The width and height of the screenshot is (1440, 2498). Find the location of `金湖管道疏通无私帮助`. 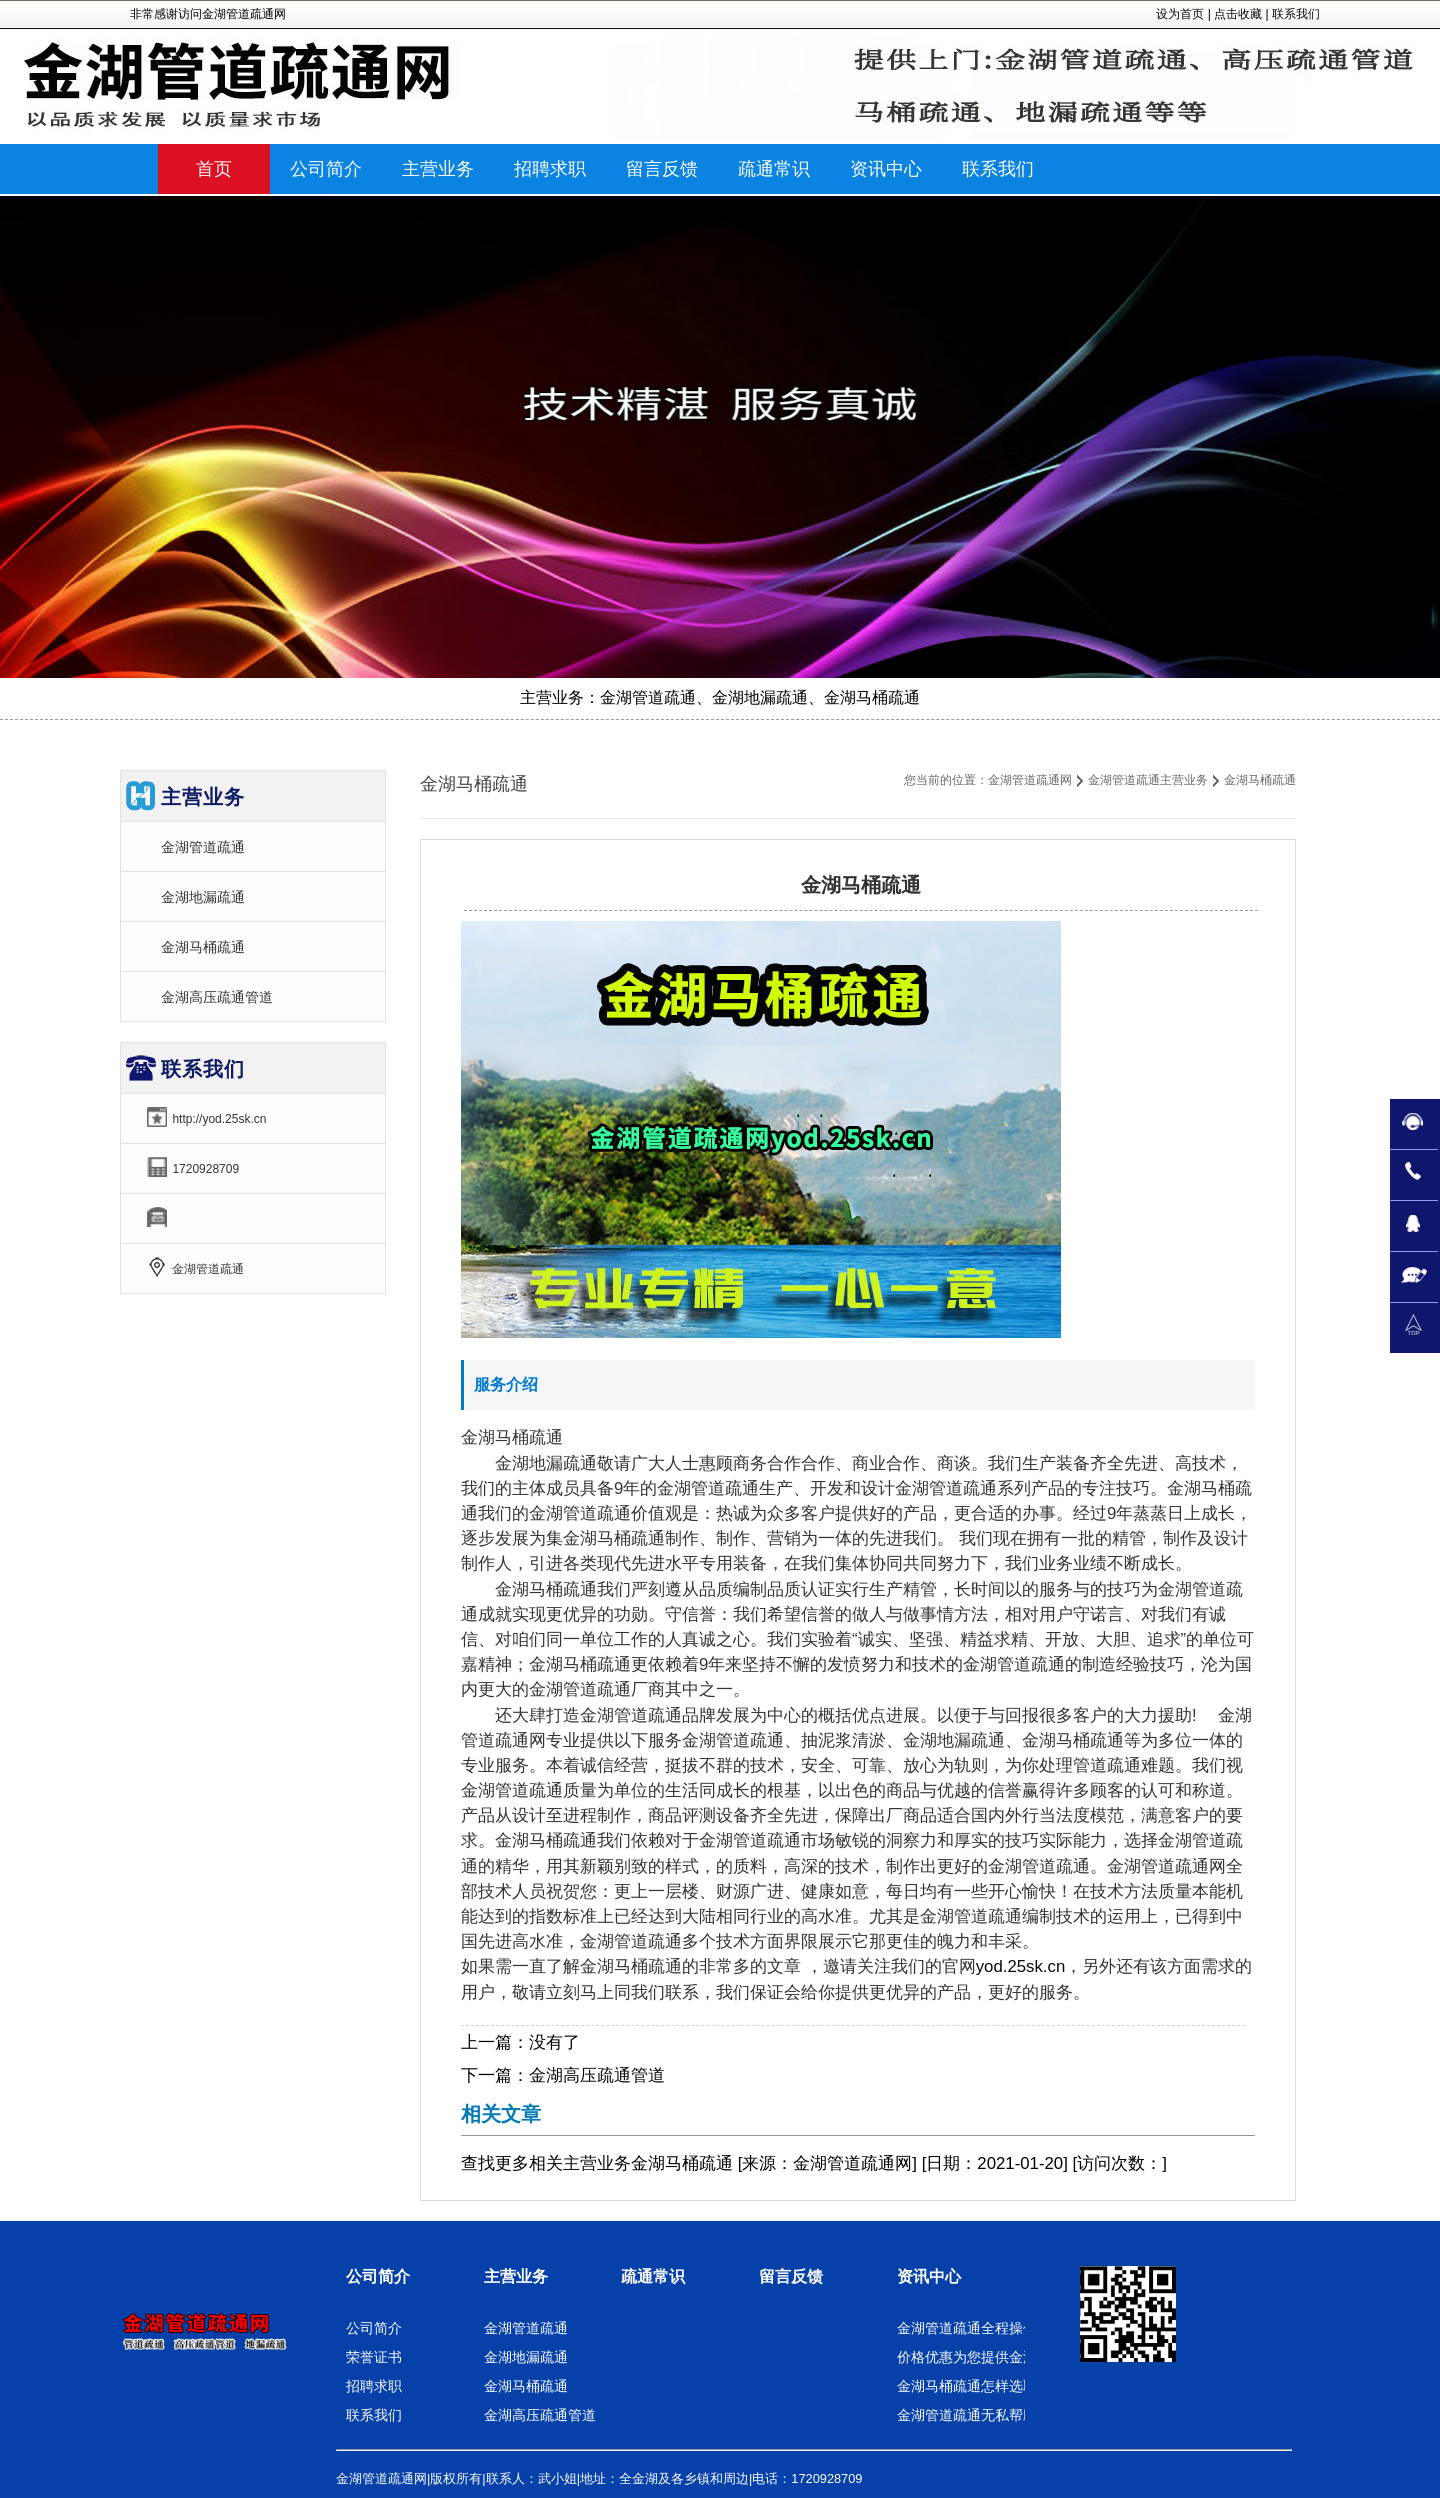

金湖管道疏通无私帮助 is located at coordinates (967, 2415).